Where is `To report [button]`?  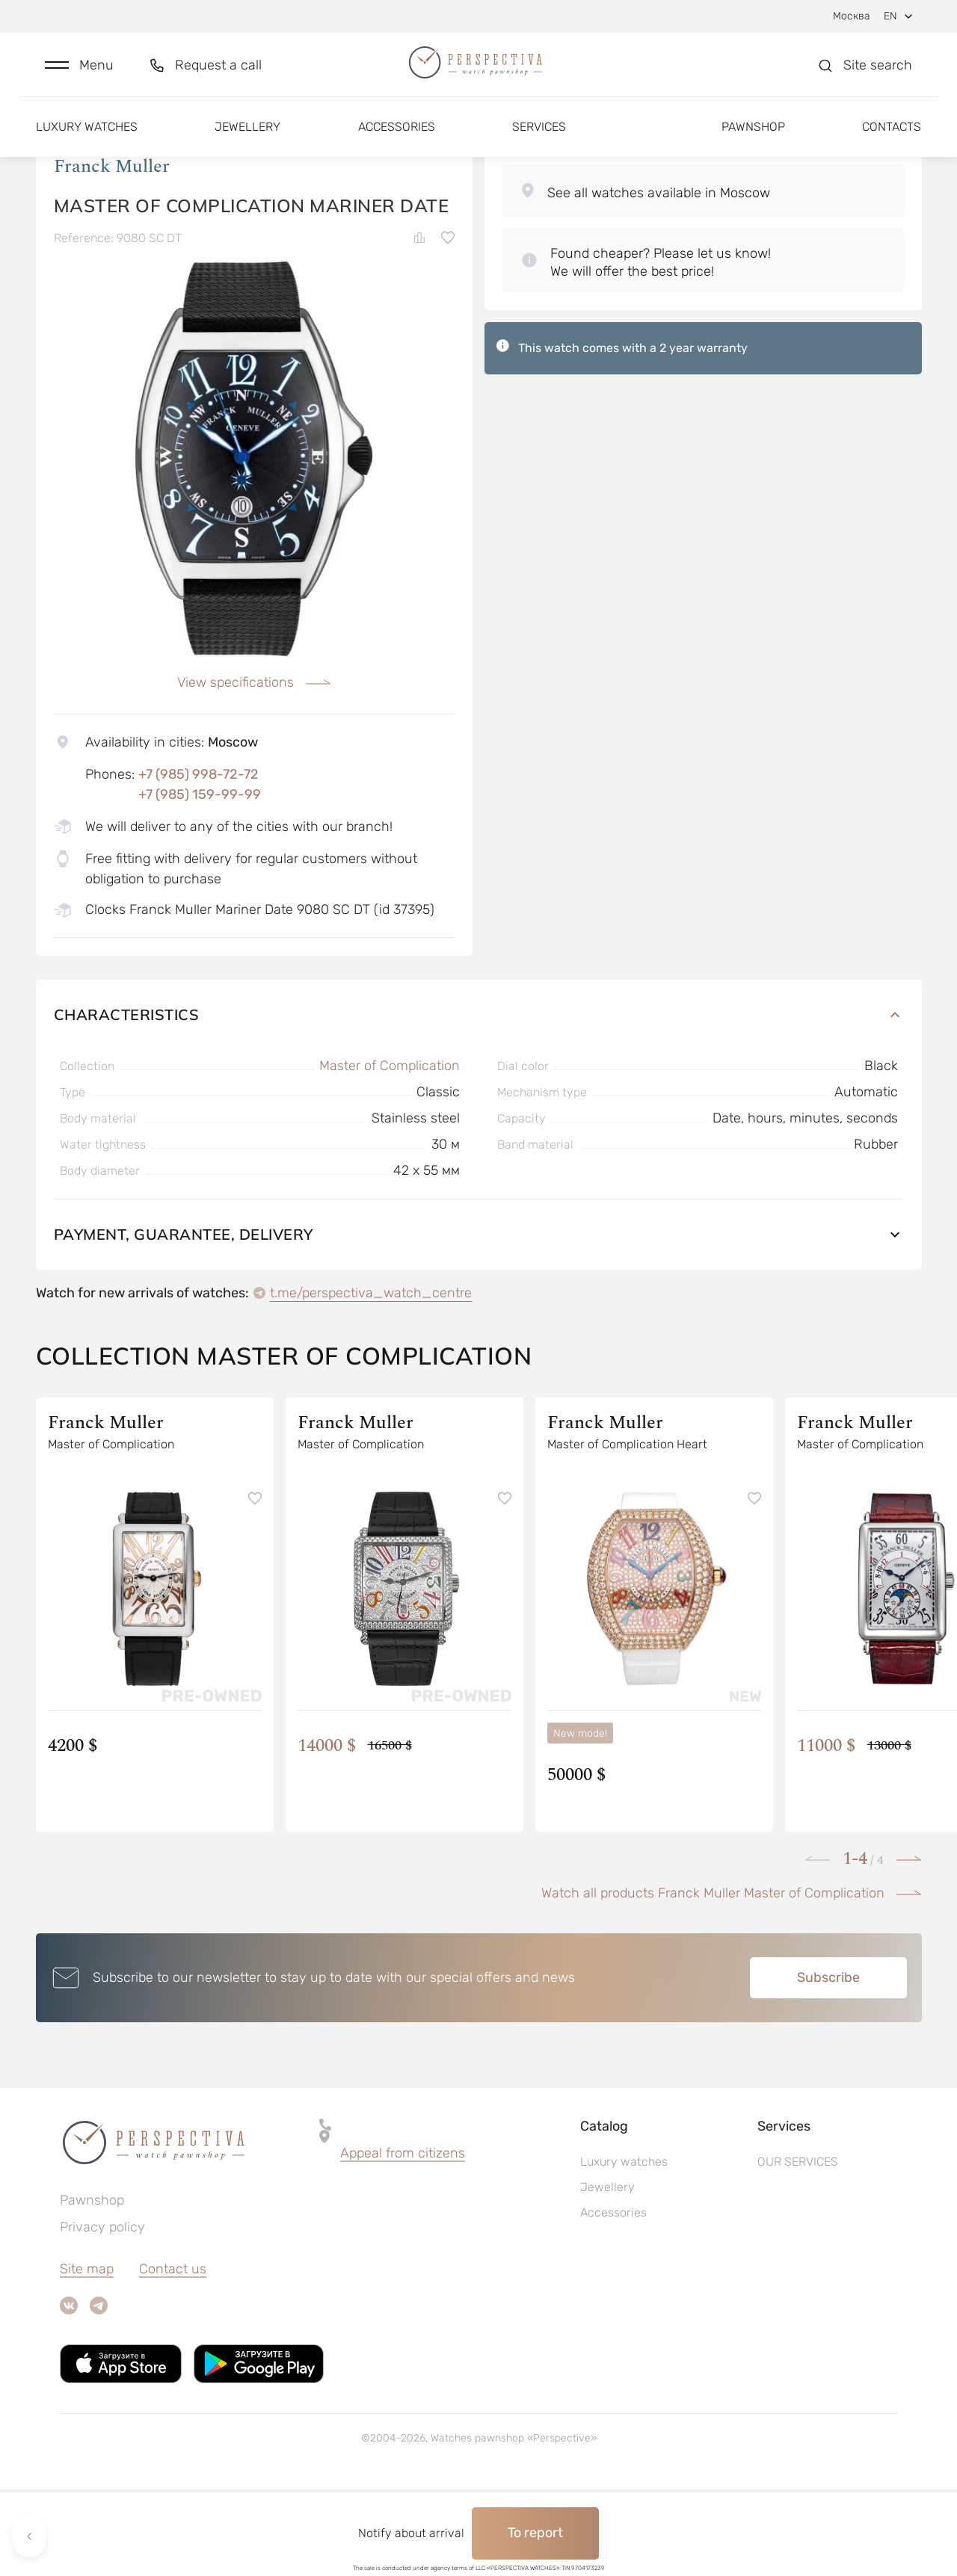 To report [button] is located at coordinates (535, 2532).